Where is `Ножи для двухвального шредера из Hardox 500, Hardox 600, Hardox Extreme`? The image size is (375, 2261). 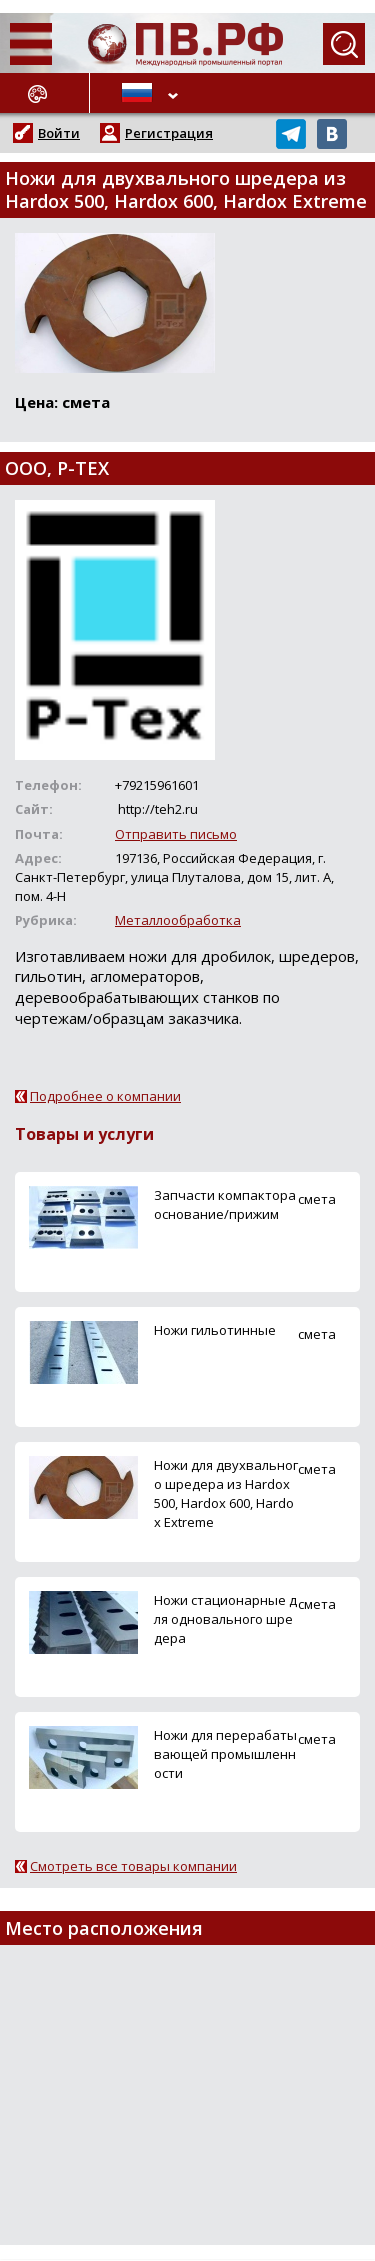 Ножи для двухвального шредера из Hardox 500, Hardox 600, Hardox Extreme is located at coordinates (226, 1494).